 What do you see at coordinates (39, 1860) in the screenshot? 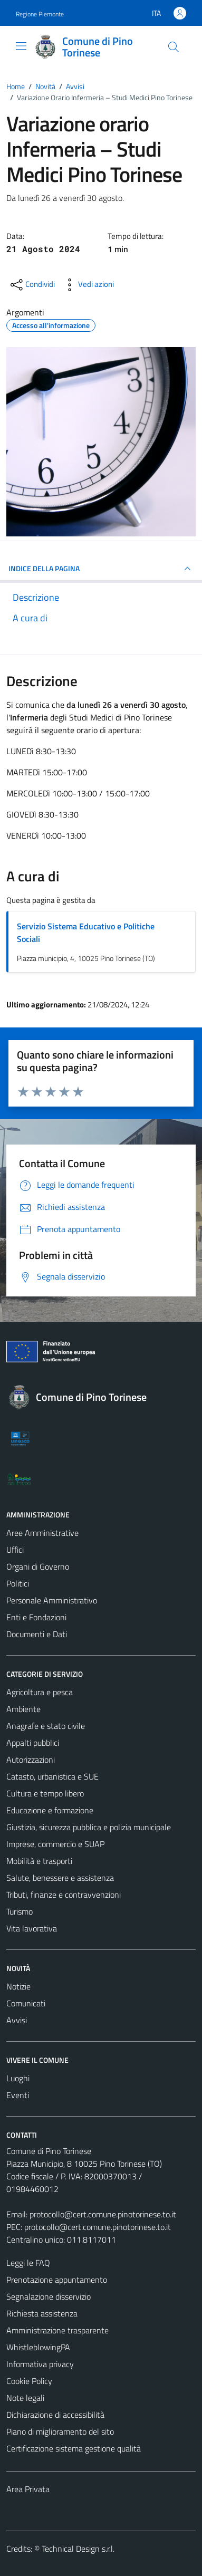
I see `Mobilità e trasporti` at bounding box center [39, 1860].